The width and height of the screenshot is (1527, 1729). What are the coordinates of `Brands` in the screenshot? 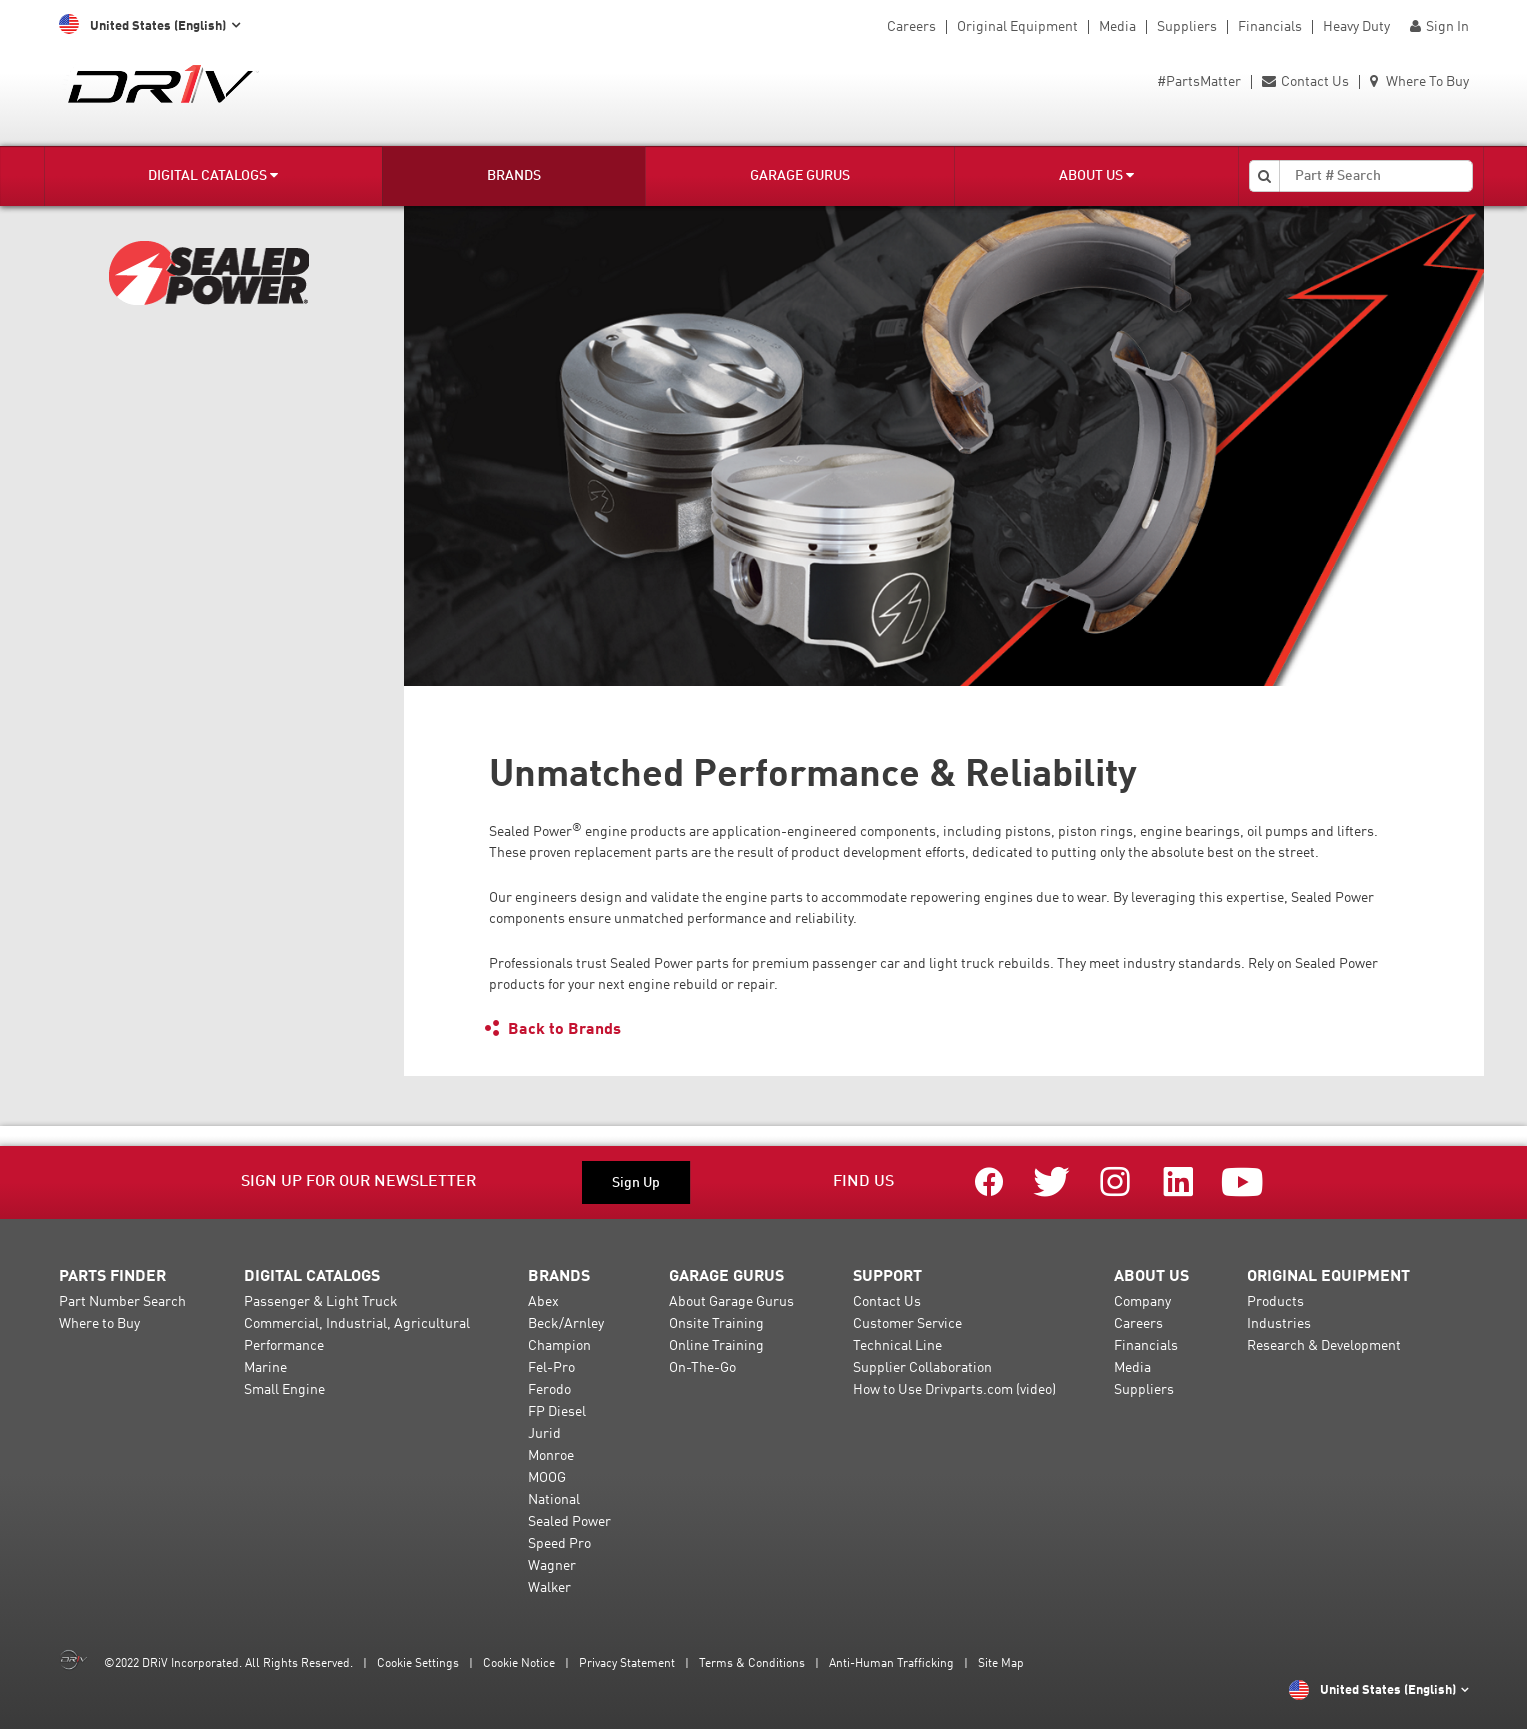 It's located at (514, 176).